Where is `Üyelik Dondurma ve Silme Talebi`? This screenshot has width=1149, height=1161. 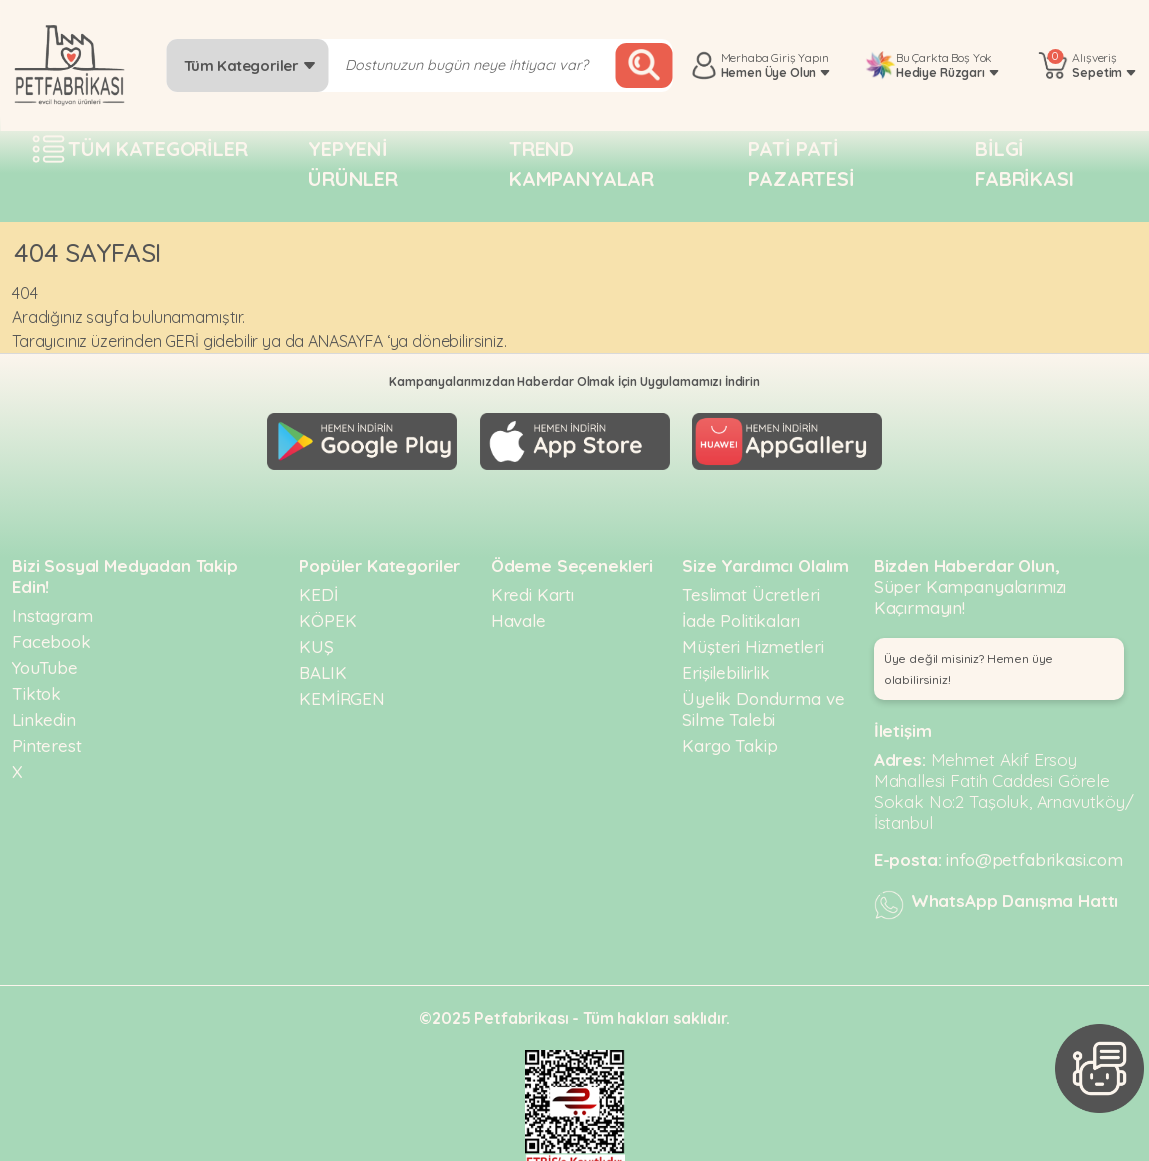 Üyelik Dondurma ve Silme Talebi is located at coordinates (763, 700).